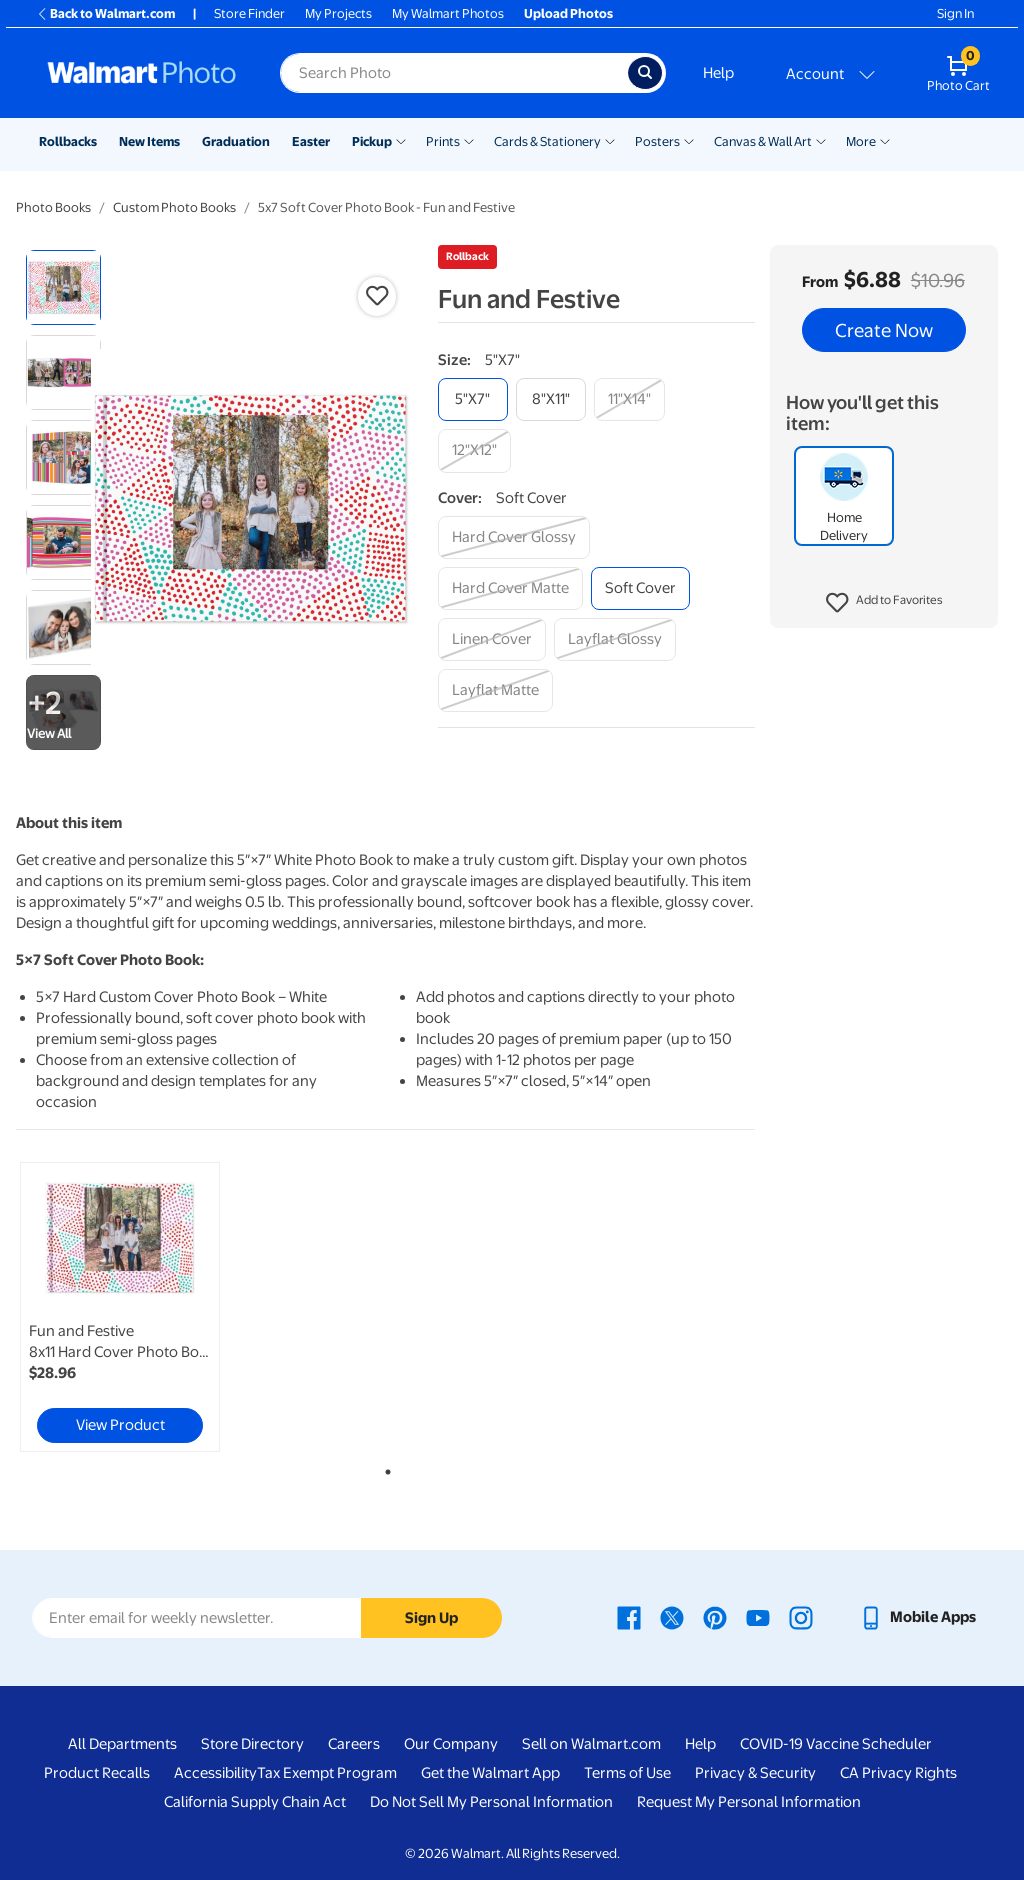 The width and height of the screenshot is (1024, 1880). Describe the element at coordinates (140, 1307) in the screenshot. I see `[tabpanel]` at that location.